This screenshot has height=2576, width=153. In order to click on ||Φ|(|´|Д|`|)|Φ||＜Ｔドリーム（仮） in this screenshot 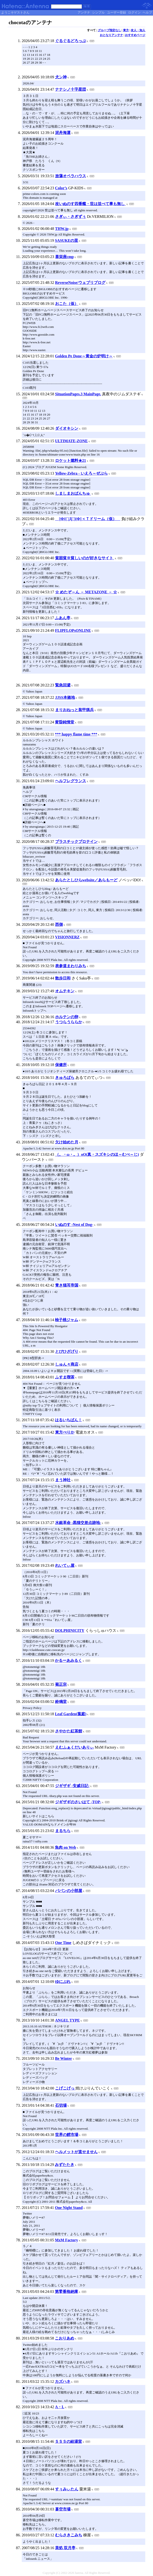, I will do `click(87, 519)`.